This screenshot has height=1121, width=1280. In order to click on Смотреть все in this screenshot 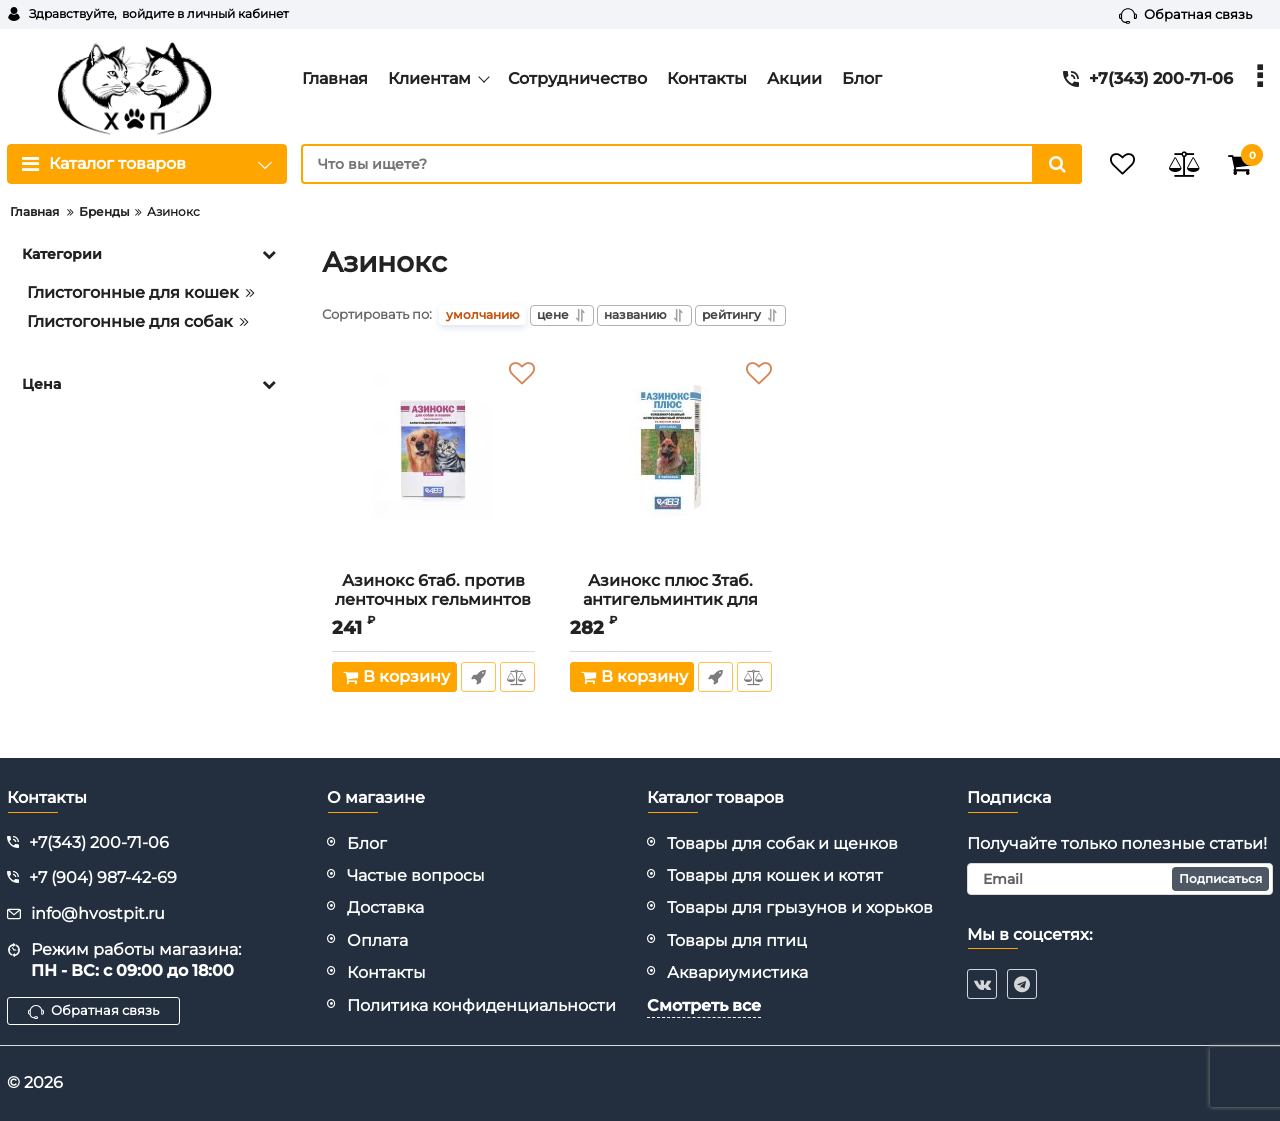, I will do `click(704, 1005)`.